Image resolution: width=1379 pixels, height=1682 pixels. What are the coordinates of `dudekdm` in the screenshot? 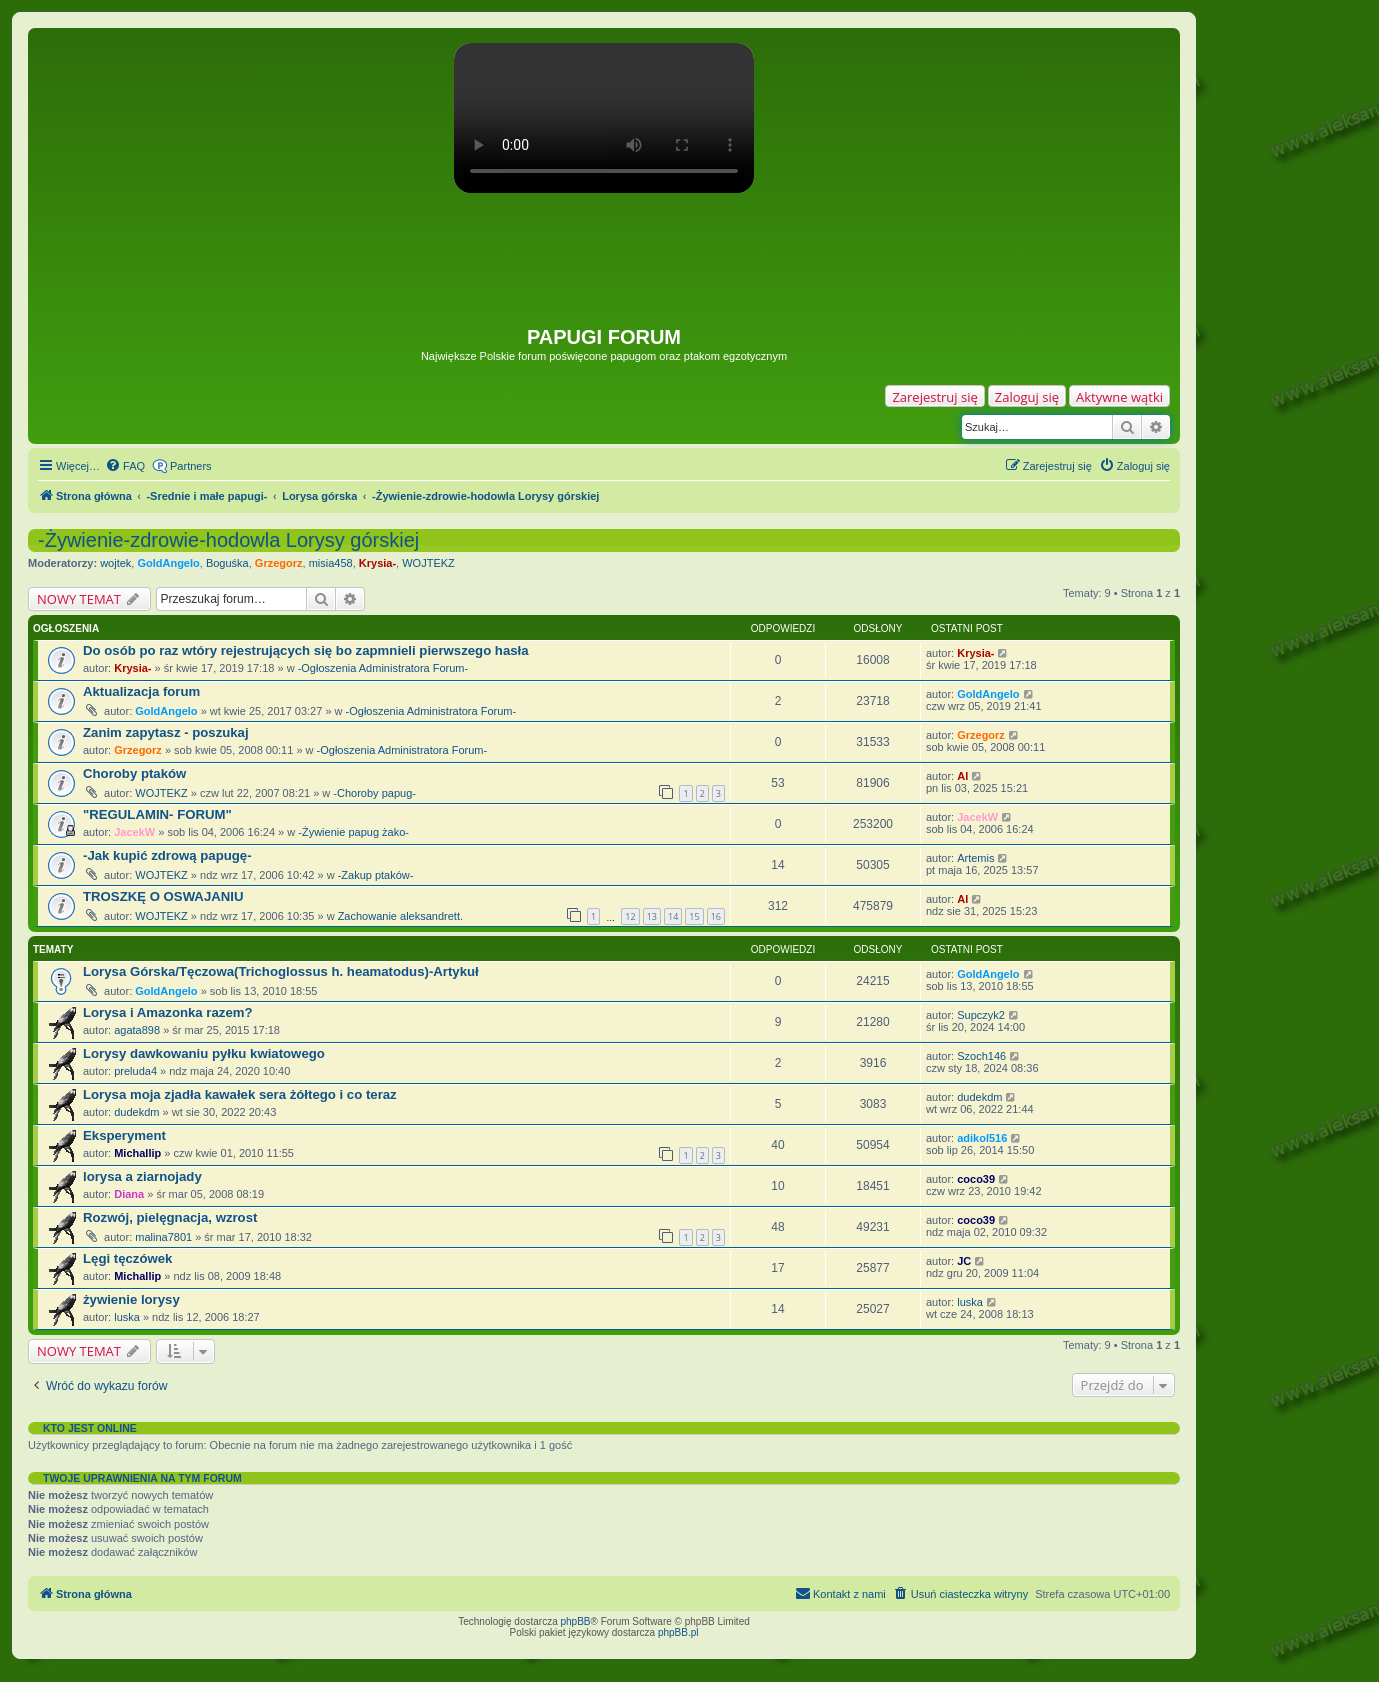 It's located at (136, 1112).